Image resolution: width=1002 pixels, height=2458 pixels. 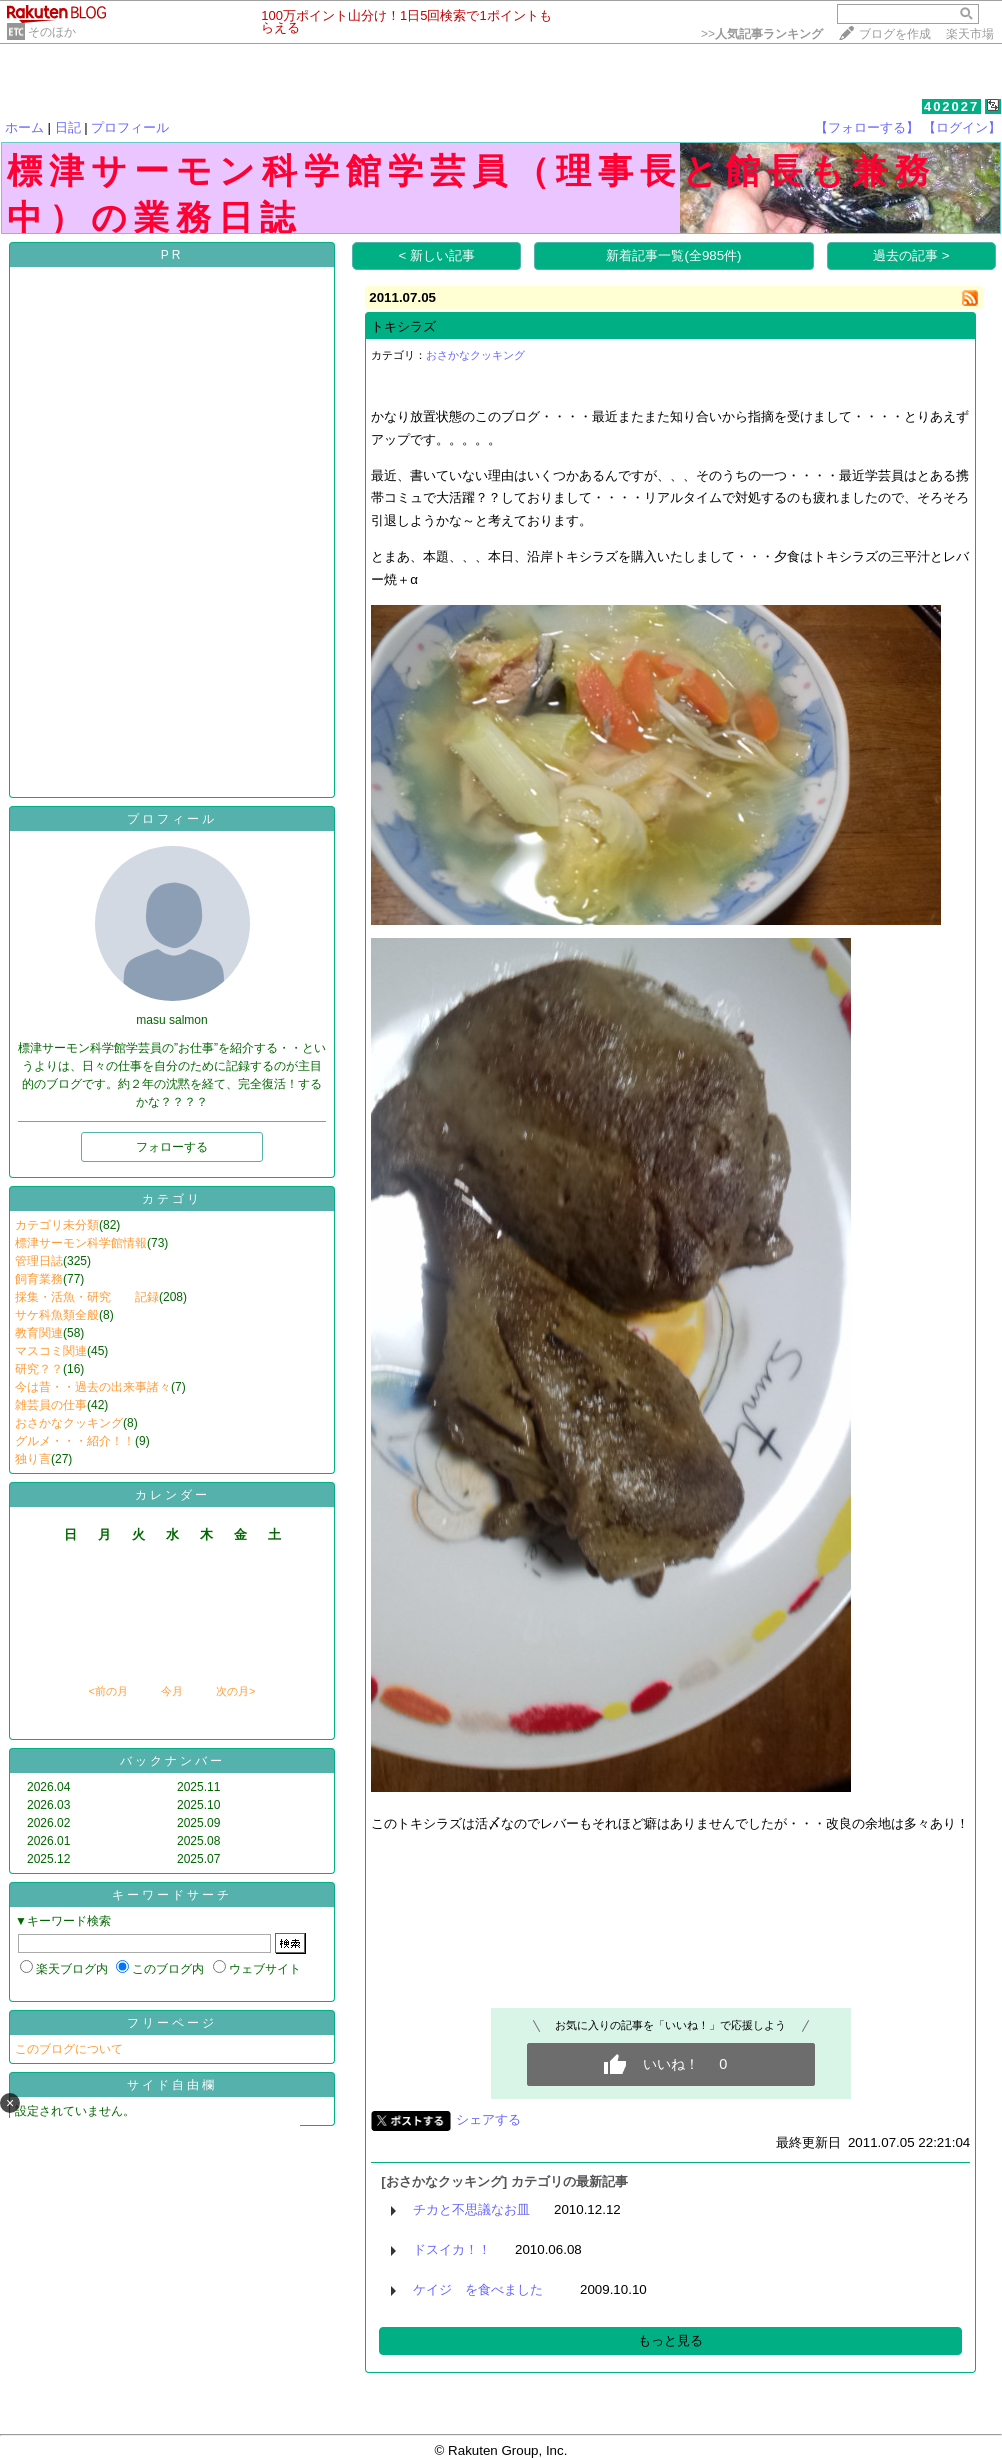 What do you see at coordinates (951, 106) in the screenshot?
I see `402027` at bounding box center [951, 106].